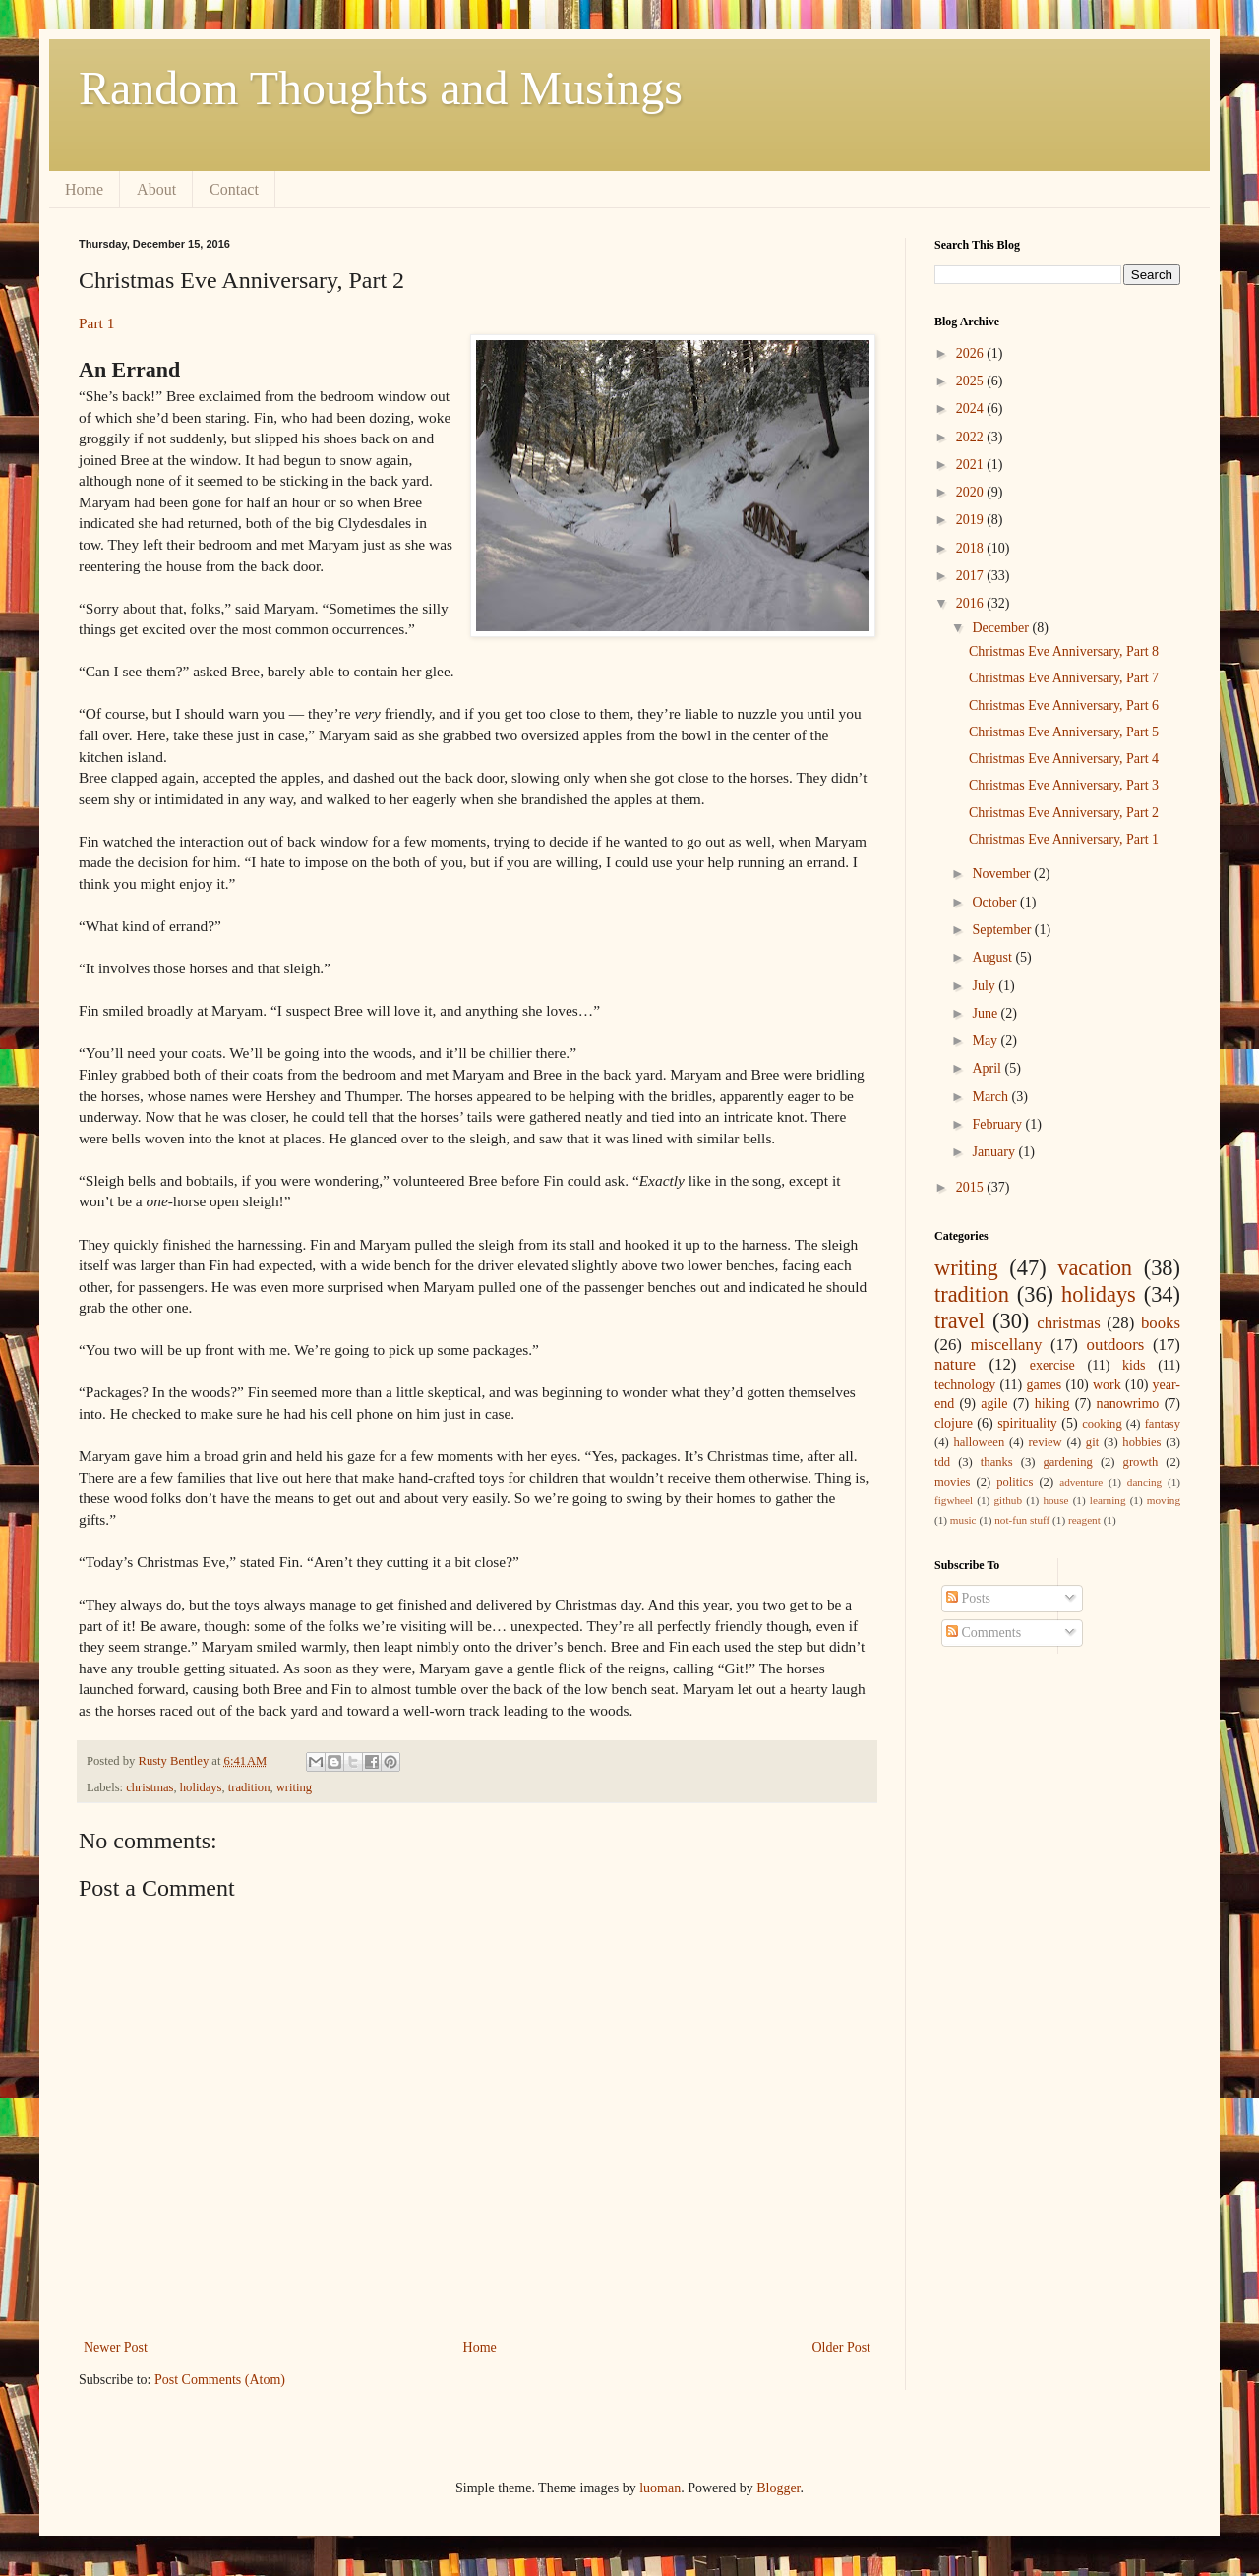 This screenshot has width=1259, height=2576. Describe the element at coordinates (972, 548) in the screenshot. I see `2018` at that location.